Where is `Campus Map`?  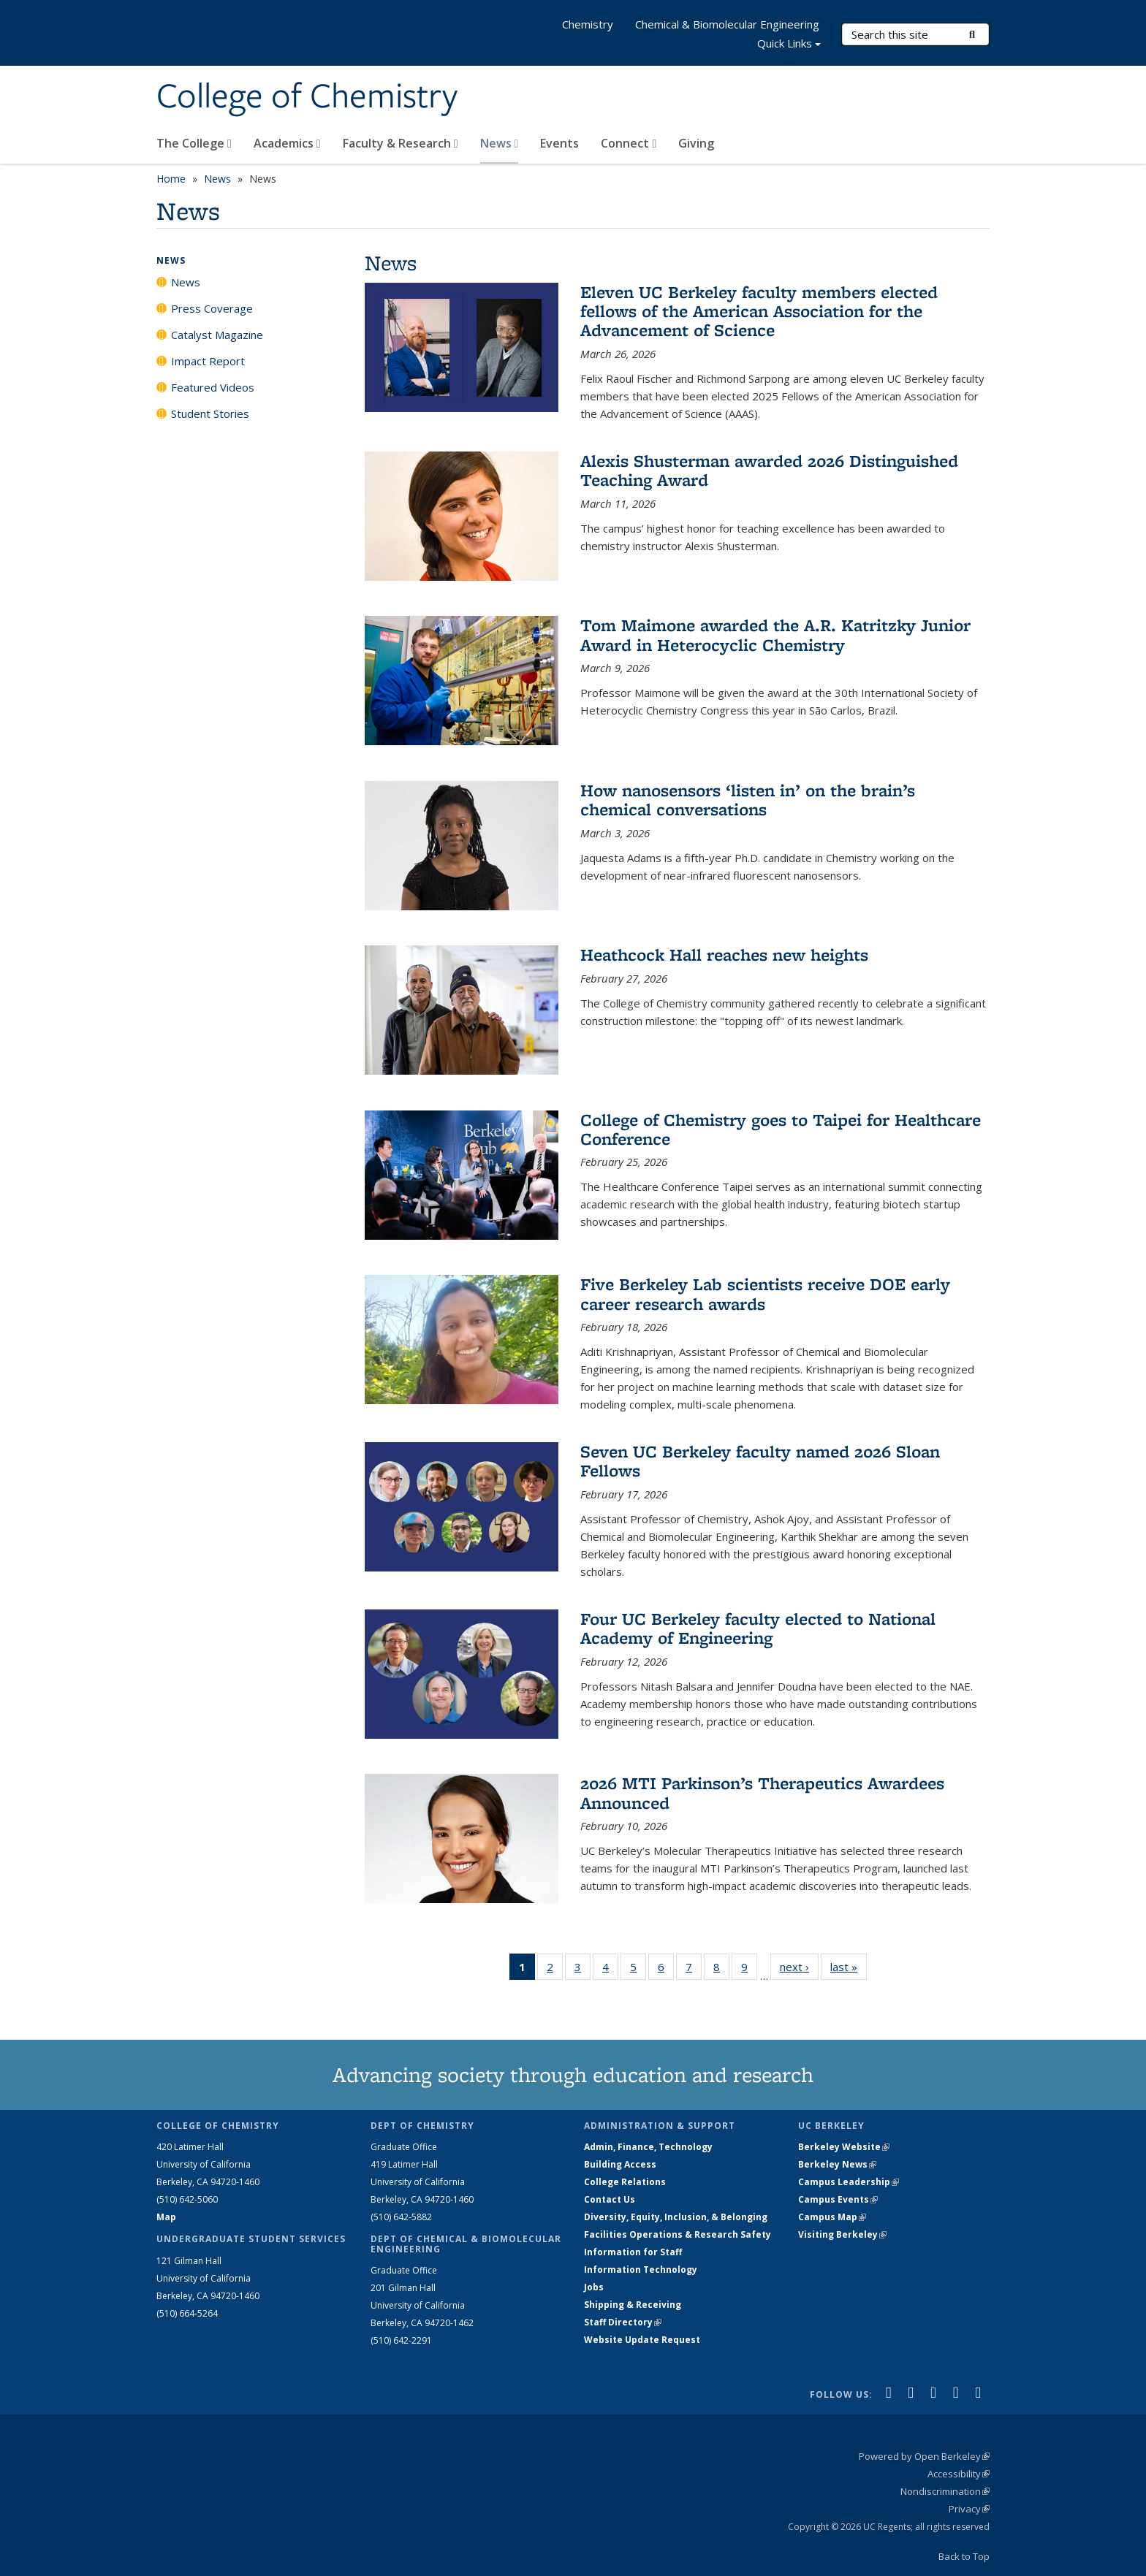
Campus Map is located at coordinates (832, 2217).